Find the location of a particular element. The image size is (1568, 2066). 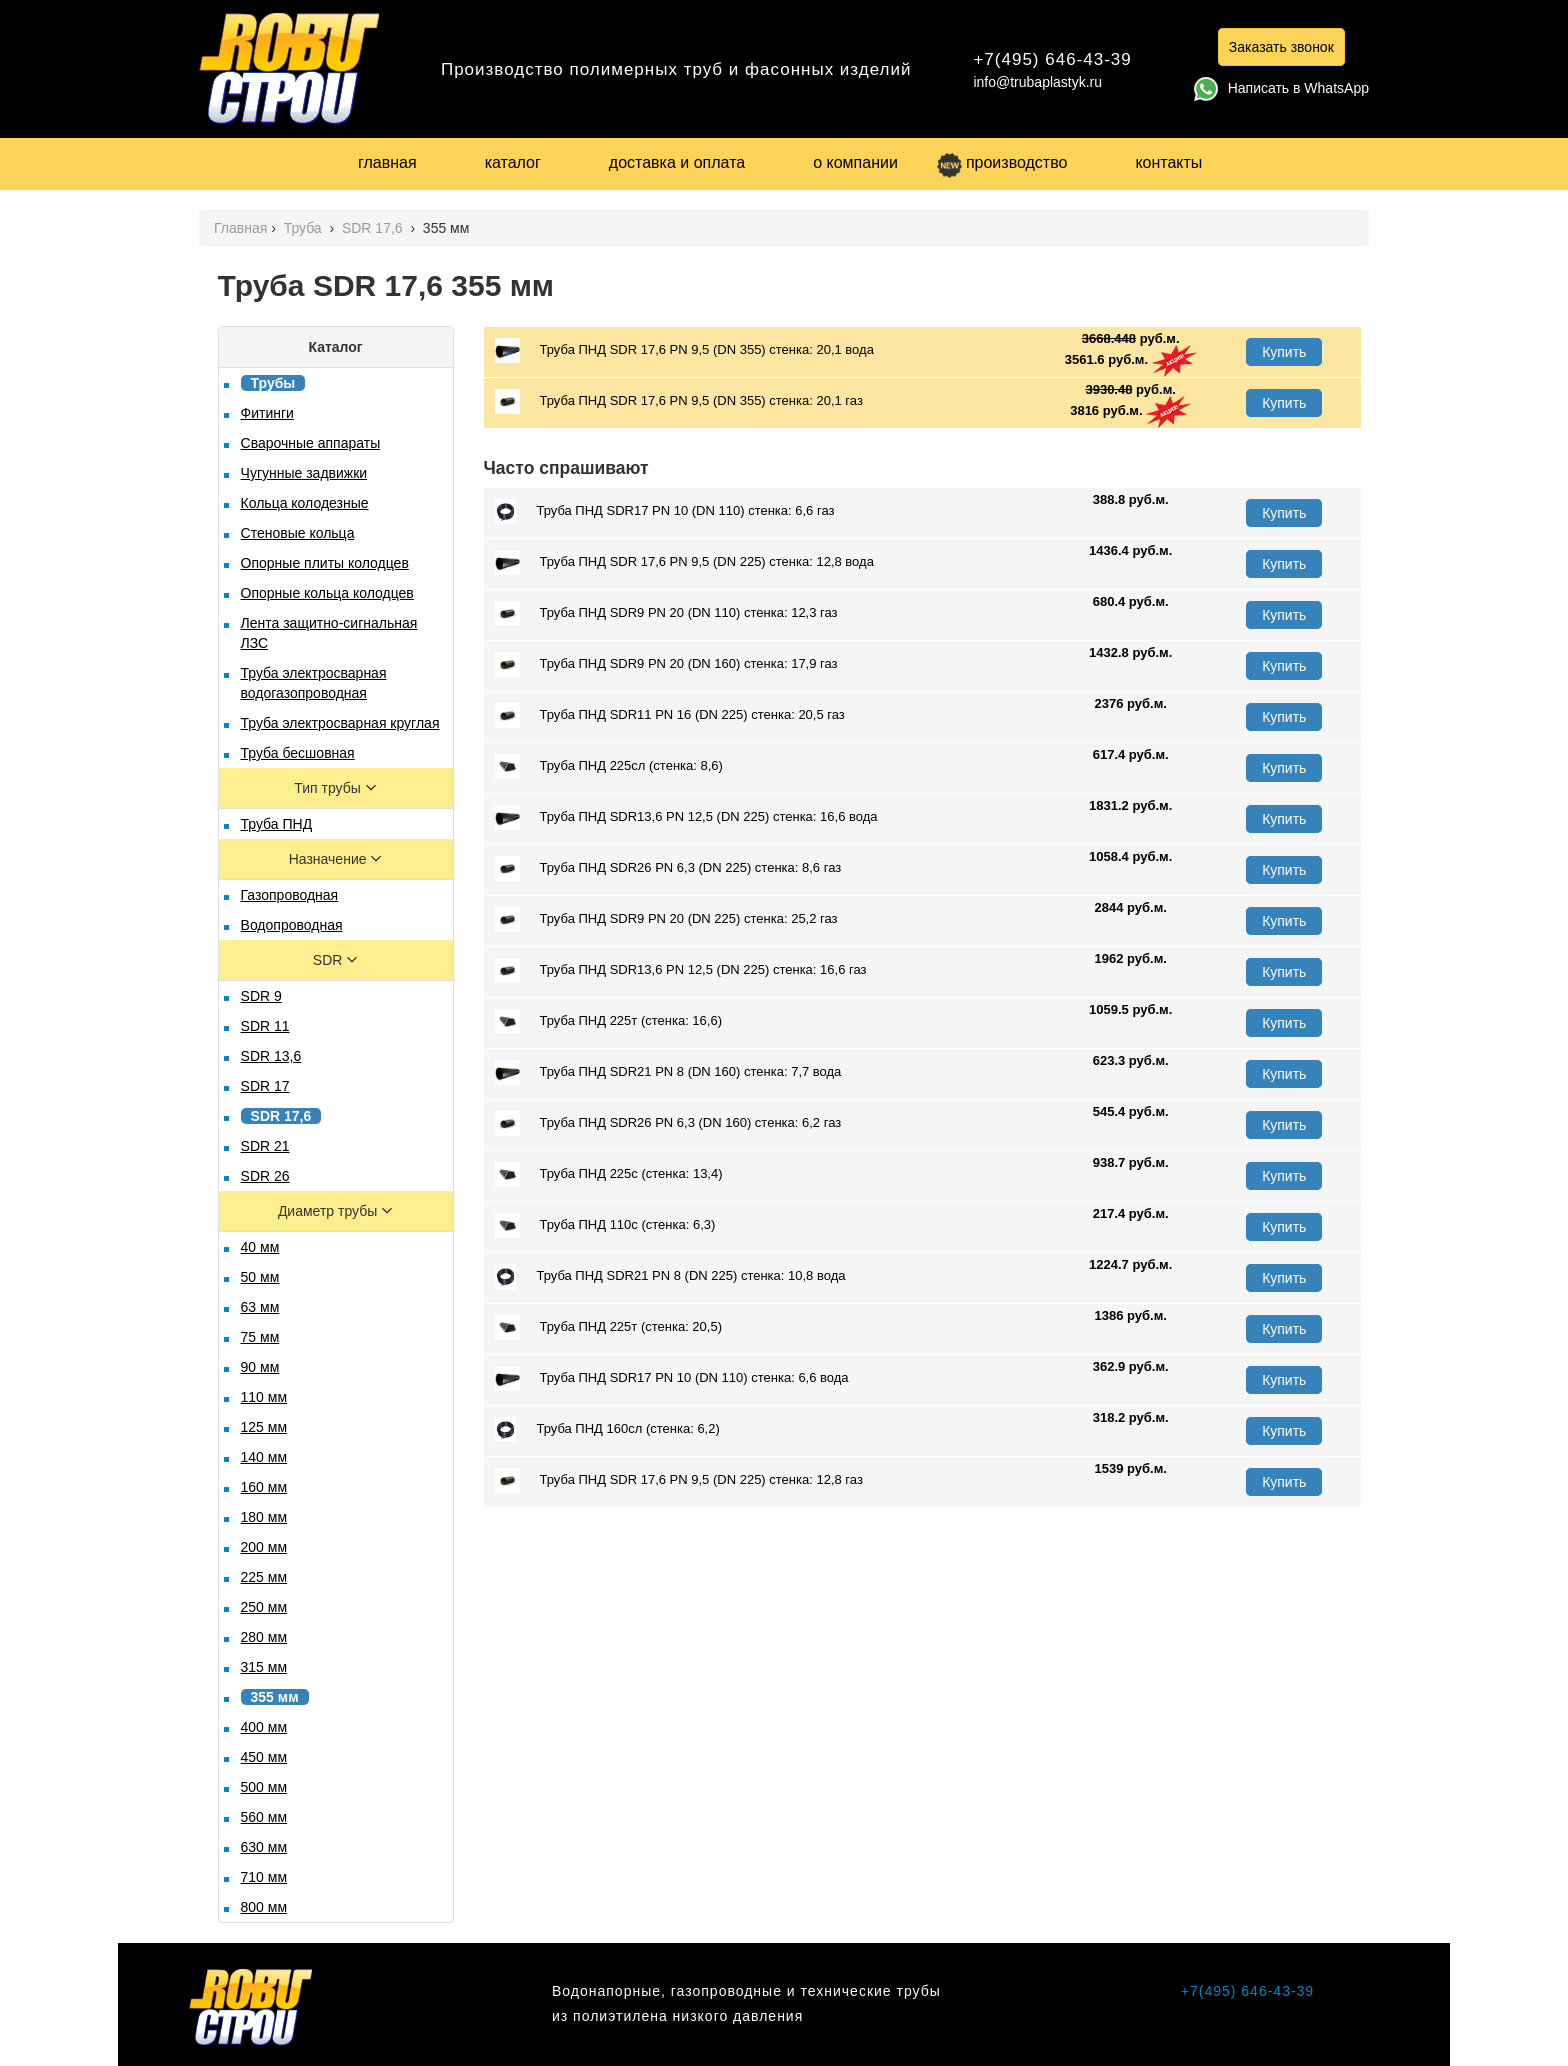

главная is located at coordinates (387, 162).